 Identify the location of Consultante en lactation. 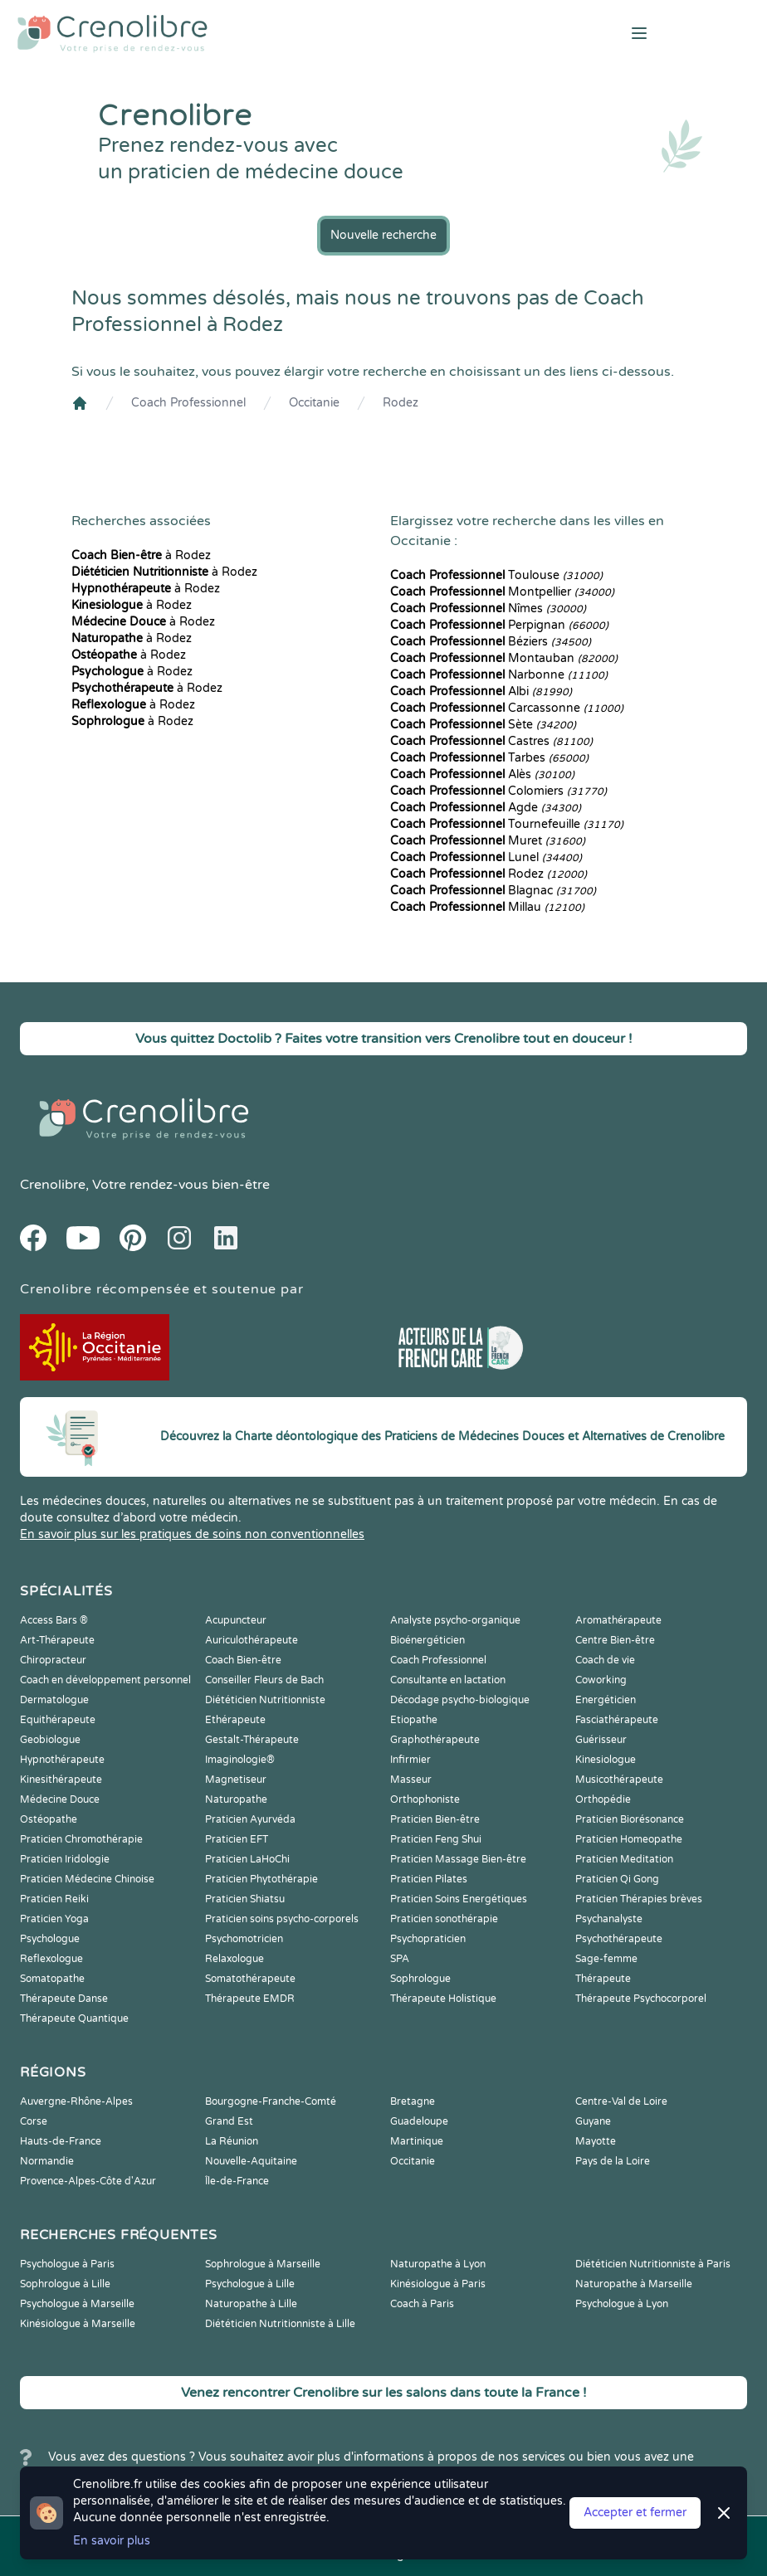
(448, 1680).